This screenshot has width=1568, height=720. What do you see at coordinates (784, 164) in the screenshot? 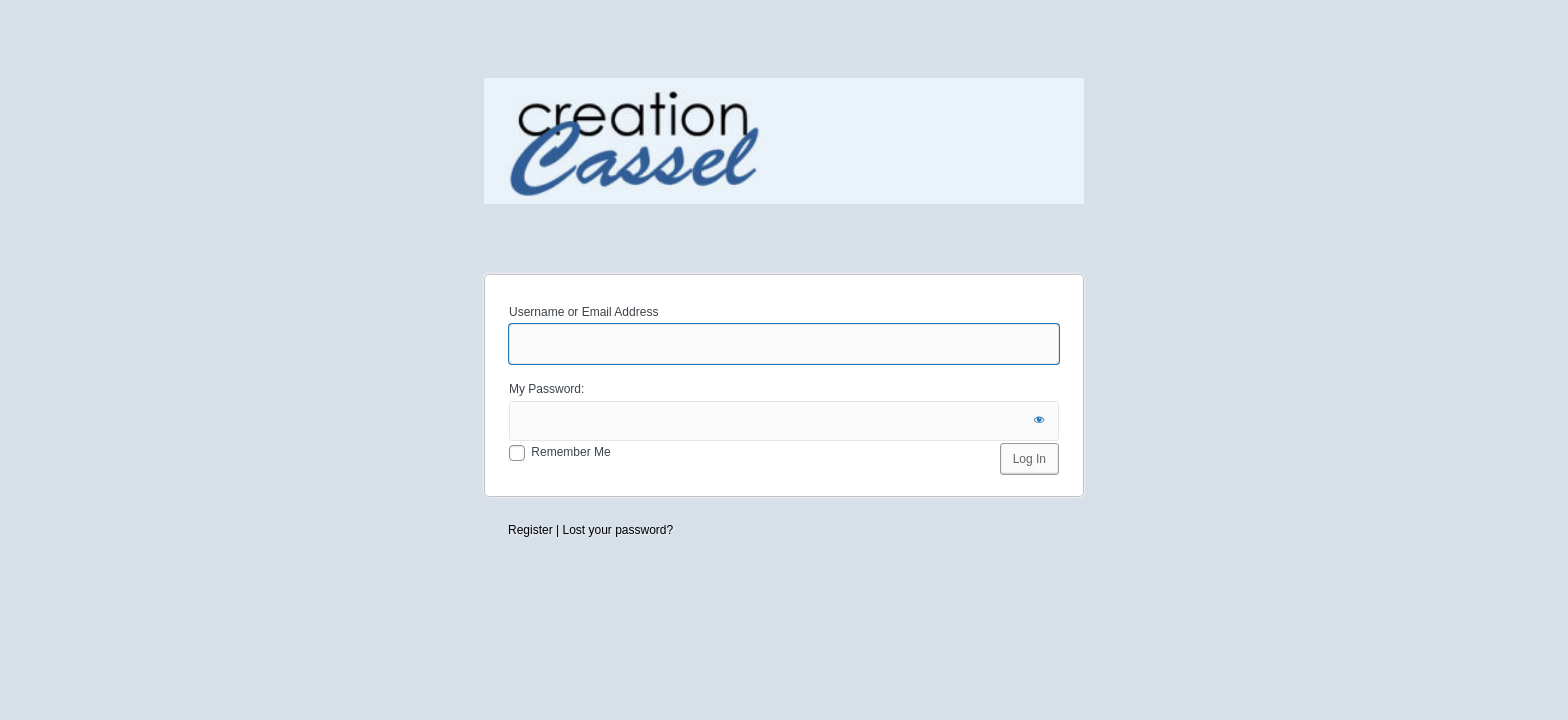
I see `Creation Cassel` at bounding box center [784, 164].